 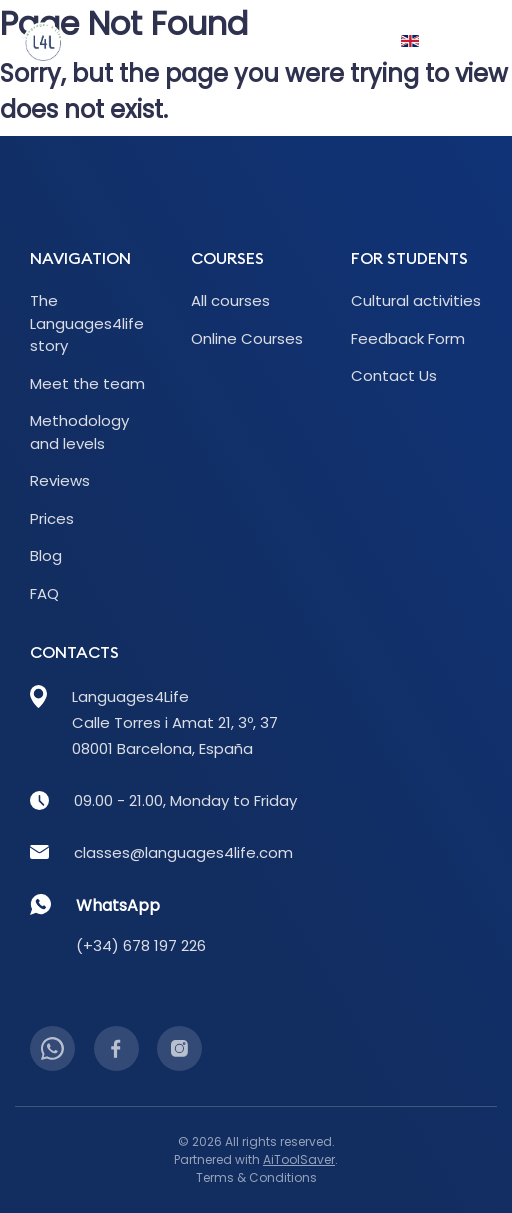 I want to click on Terms & Conditions, so click(x=256, y=1177).